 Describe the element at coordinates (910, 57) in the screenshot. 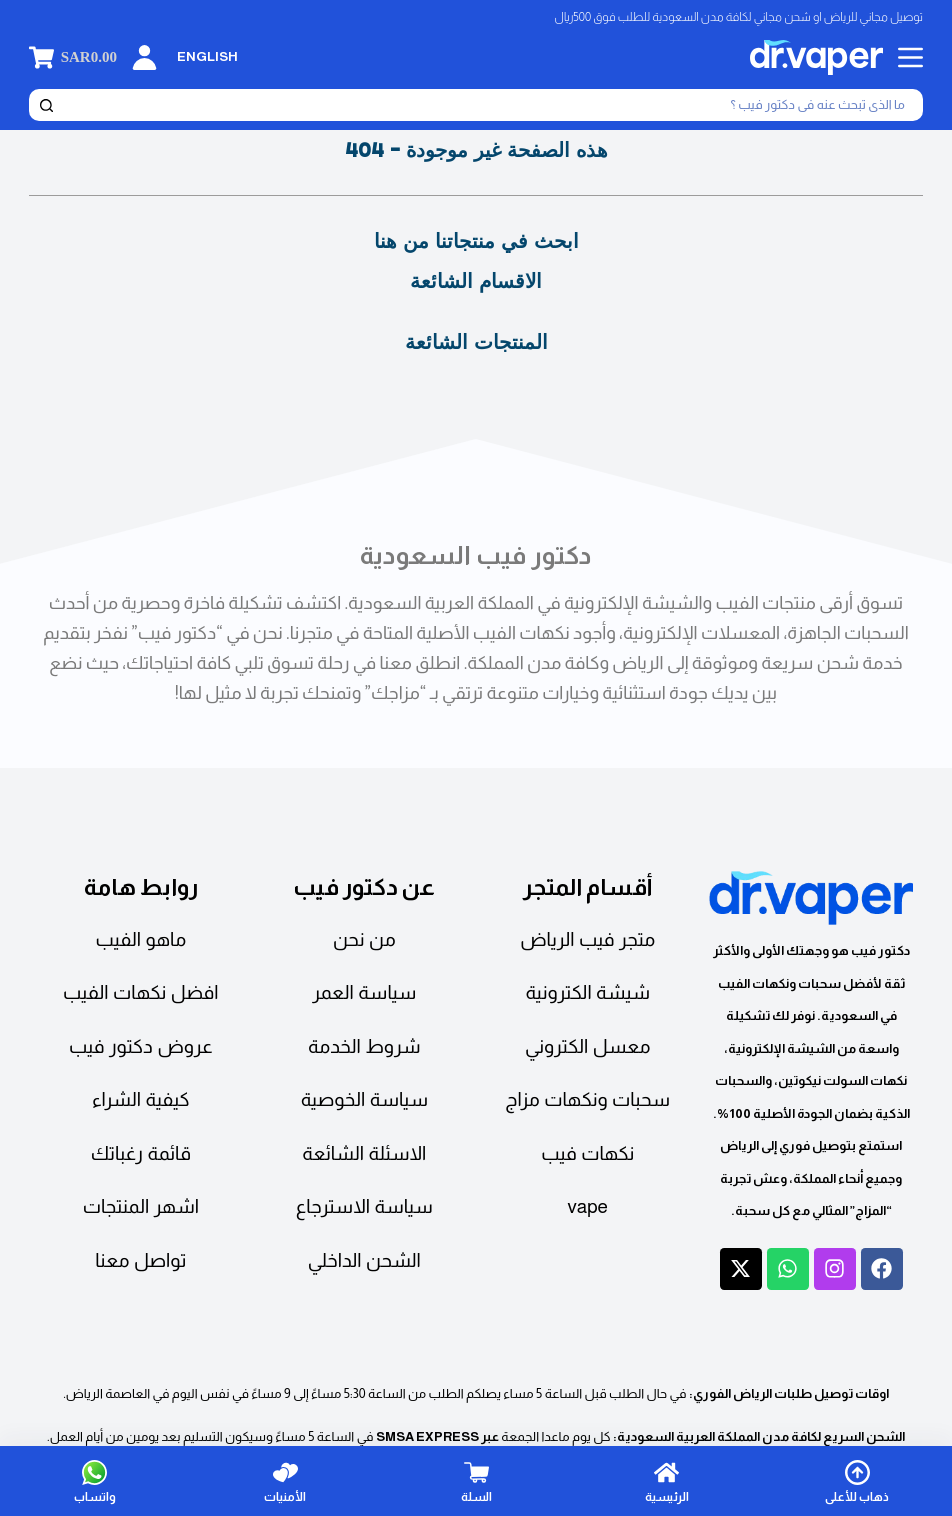

I see `[القائمة]` at that location.